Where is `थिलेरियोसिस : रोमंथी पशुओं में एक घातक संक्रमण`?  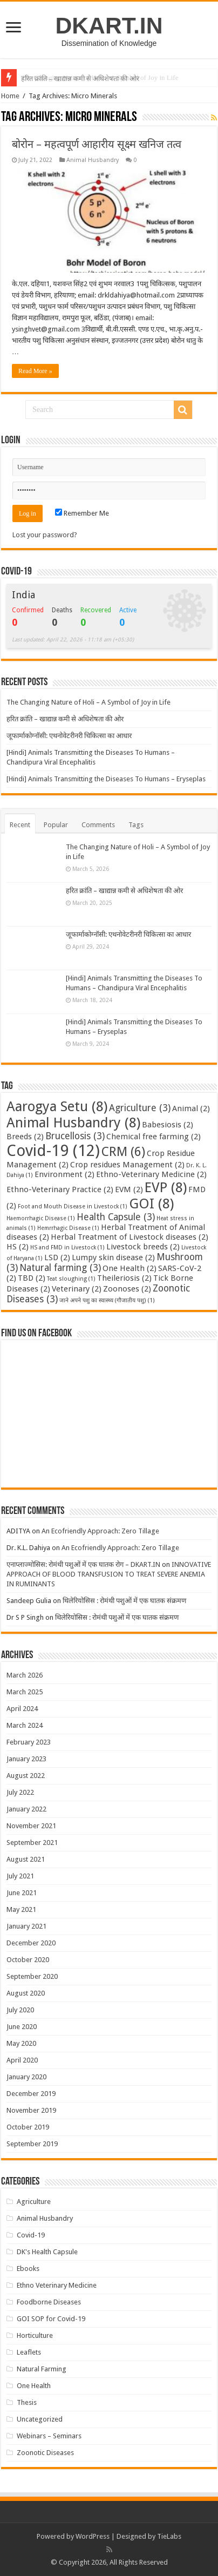
थिलेरियोसिस : रोमंथी पशुओं में एक घातक संक्रमण is located at coordinates (124, 1601).